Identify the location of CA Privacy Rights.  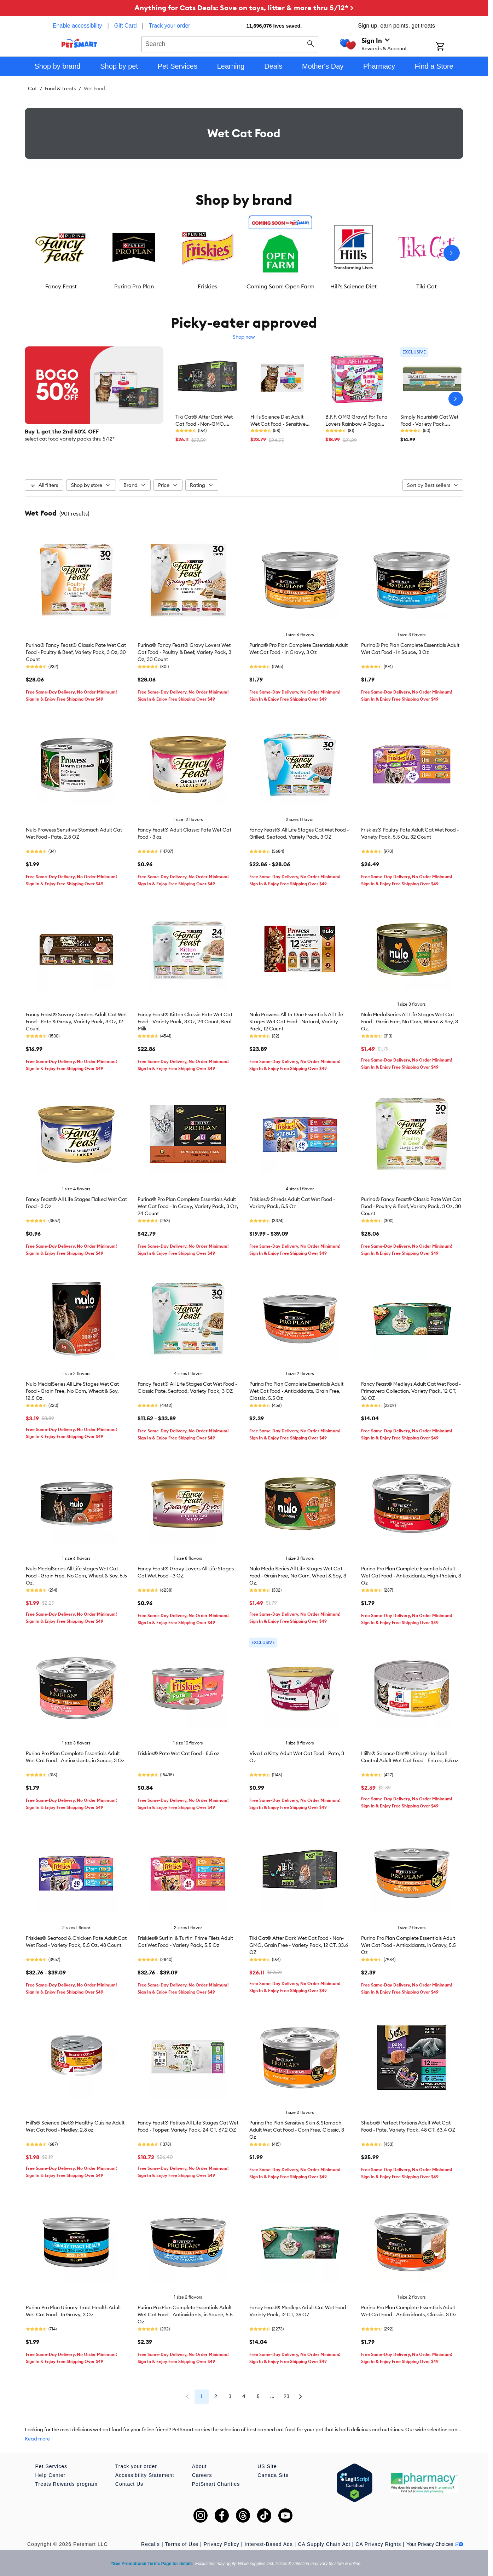
(378, 2544).